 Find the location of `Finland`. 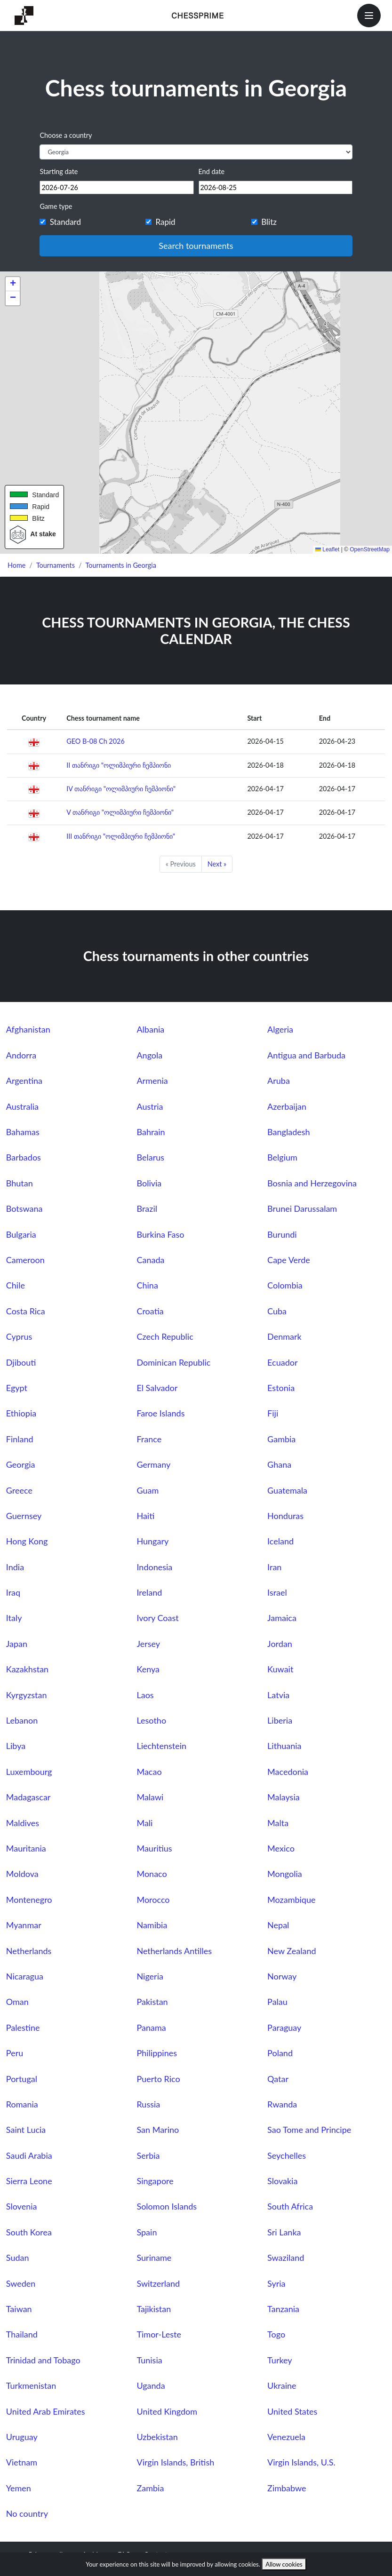

Finland is located at coordinates (19, 1439).